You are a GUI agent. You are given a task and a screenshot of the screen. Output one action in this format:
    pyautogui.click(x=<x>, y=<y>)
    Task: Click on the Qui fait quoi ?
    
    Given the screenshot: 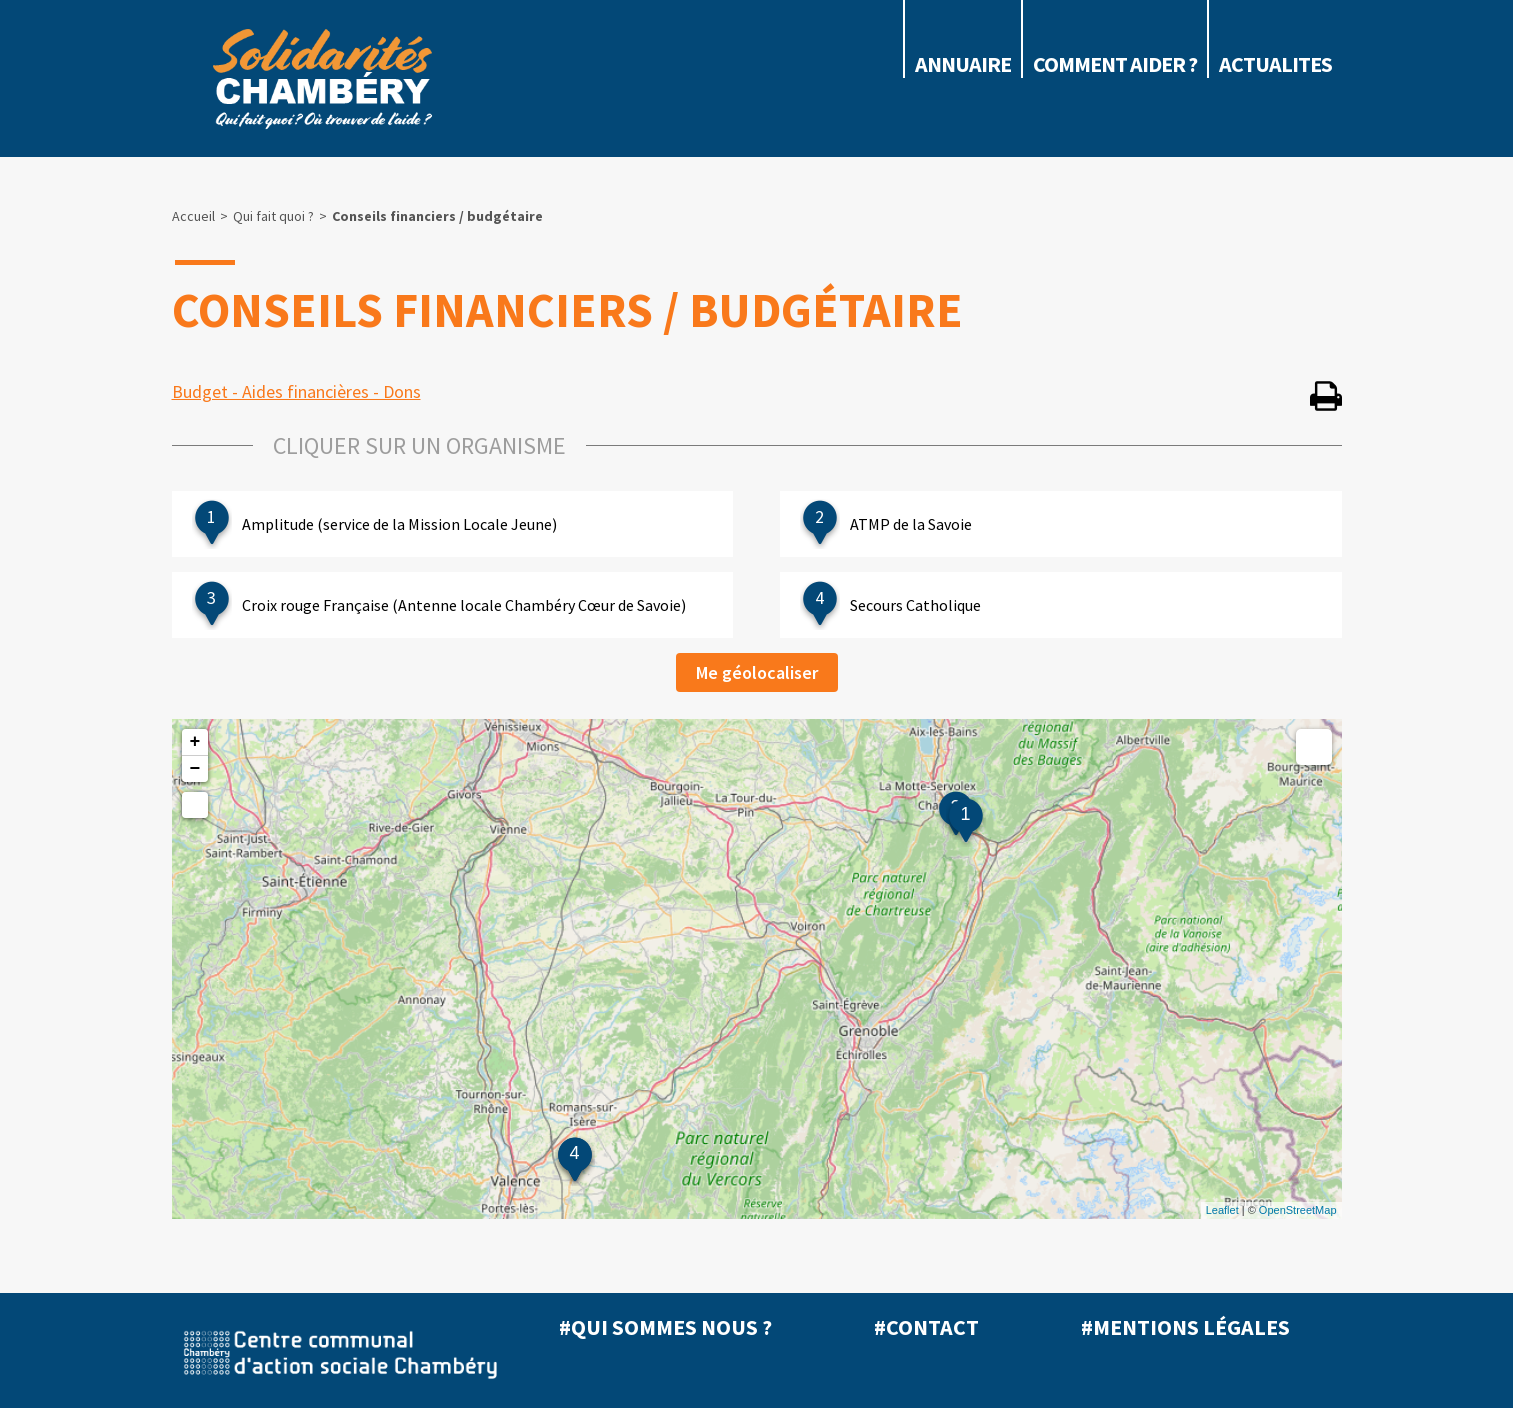 What is the action you would take?
    pyautogui.click(x=273, y=216)
    